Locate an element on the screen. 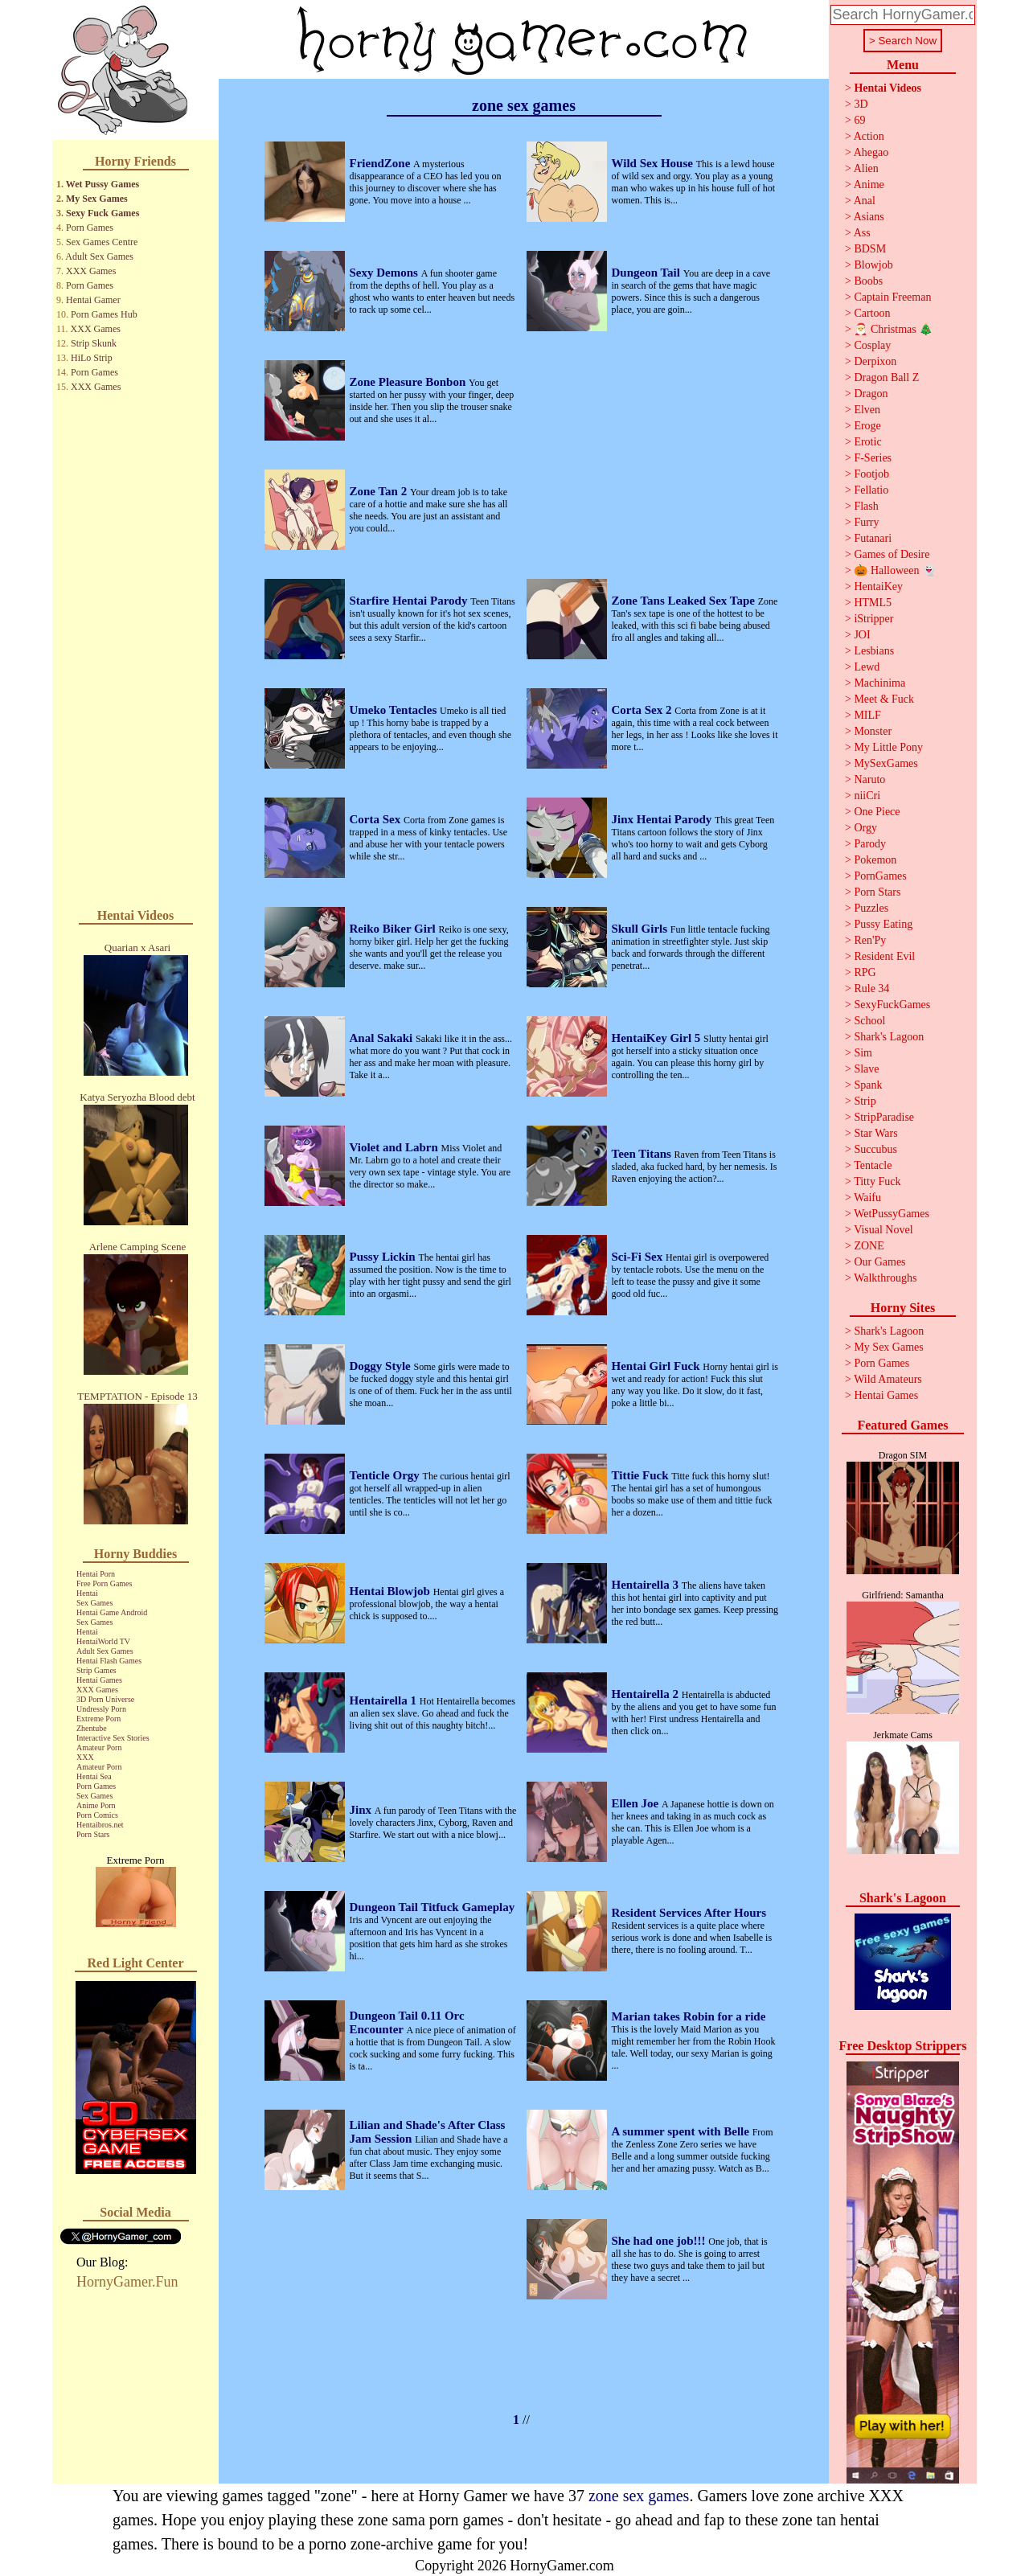  Titty Fuck is located at coordinates (877, 1181).